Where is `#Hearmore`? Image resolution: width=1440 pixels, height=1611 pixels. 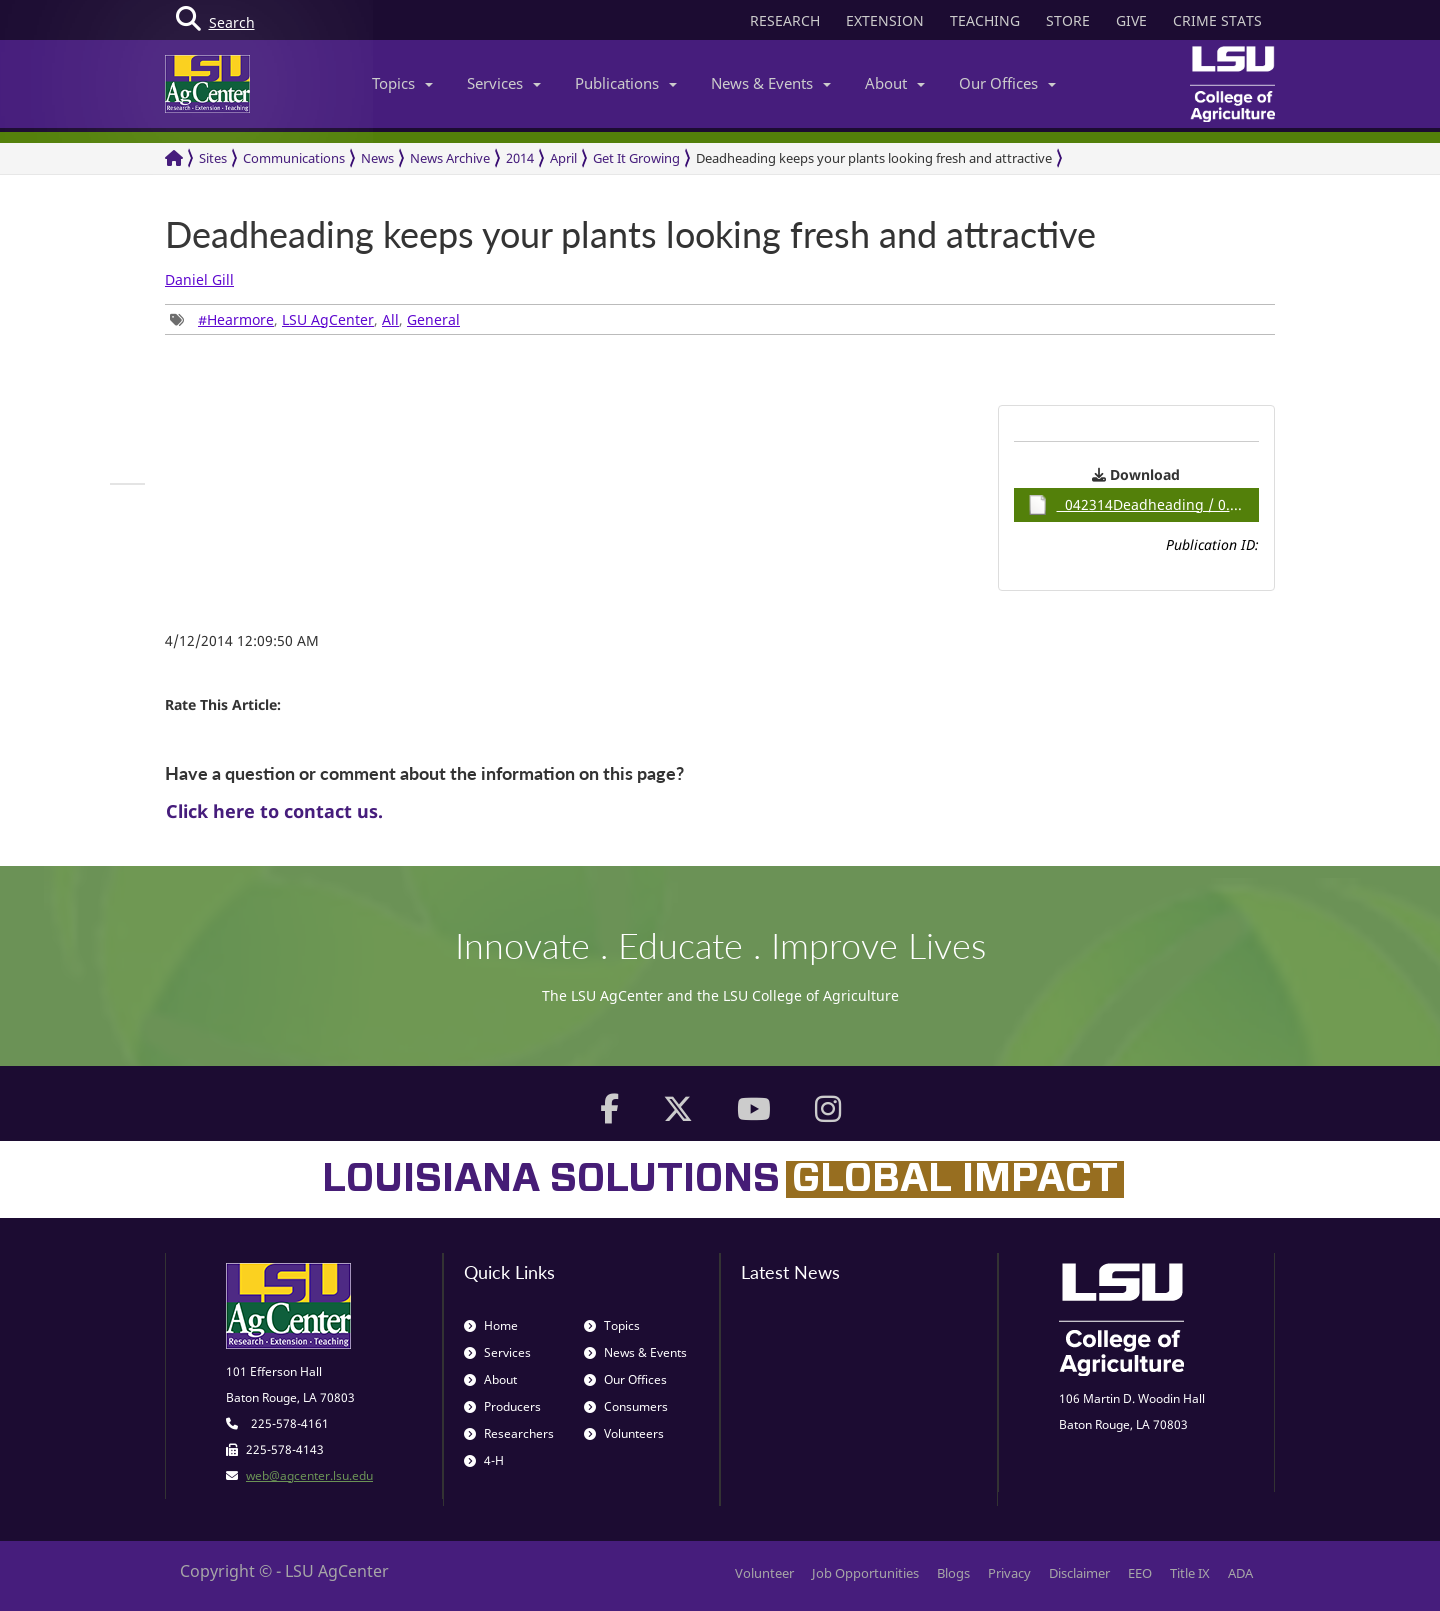 #Hearmore is located at coordinates (236, 319).